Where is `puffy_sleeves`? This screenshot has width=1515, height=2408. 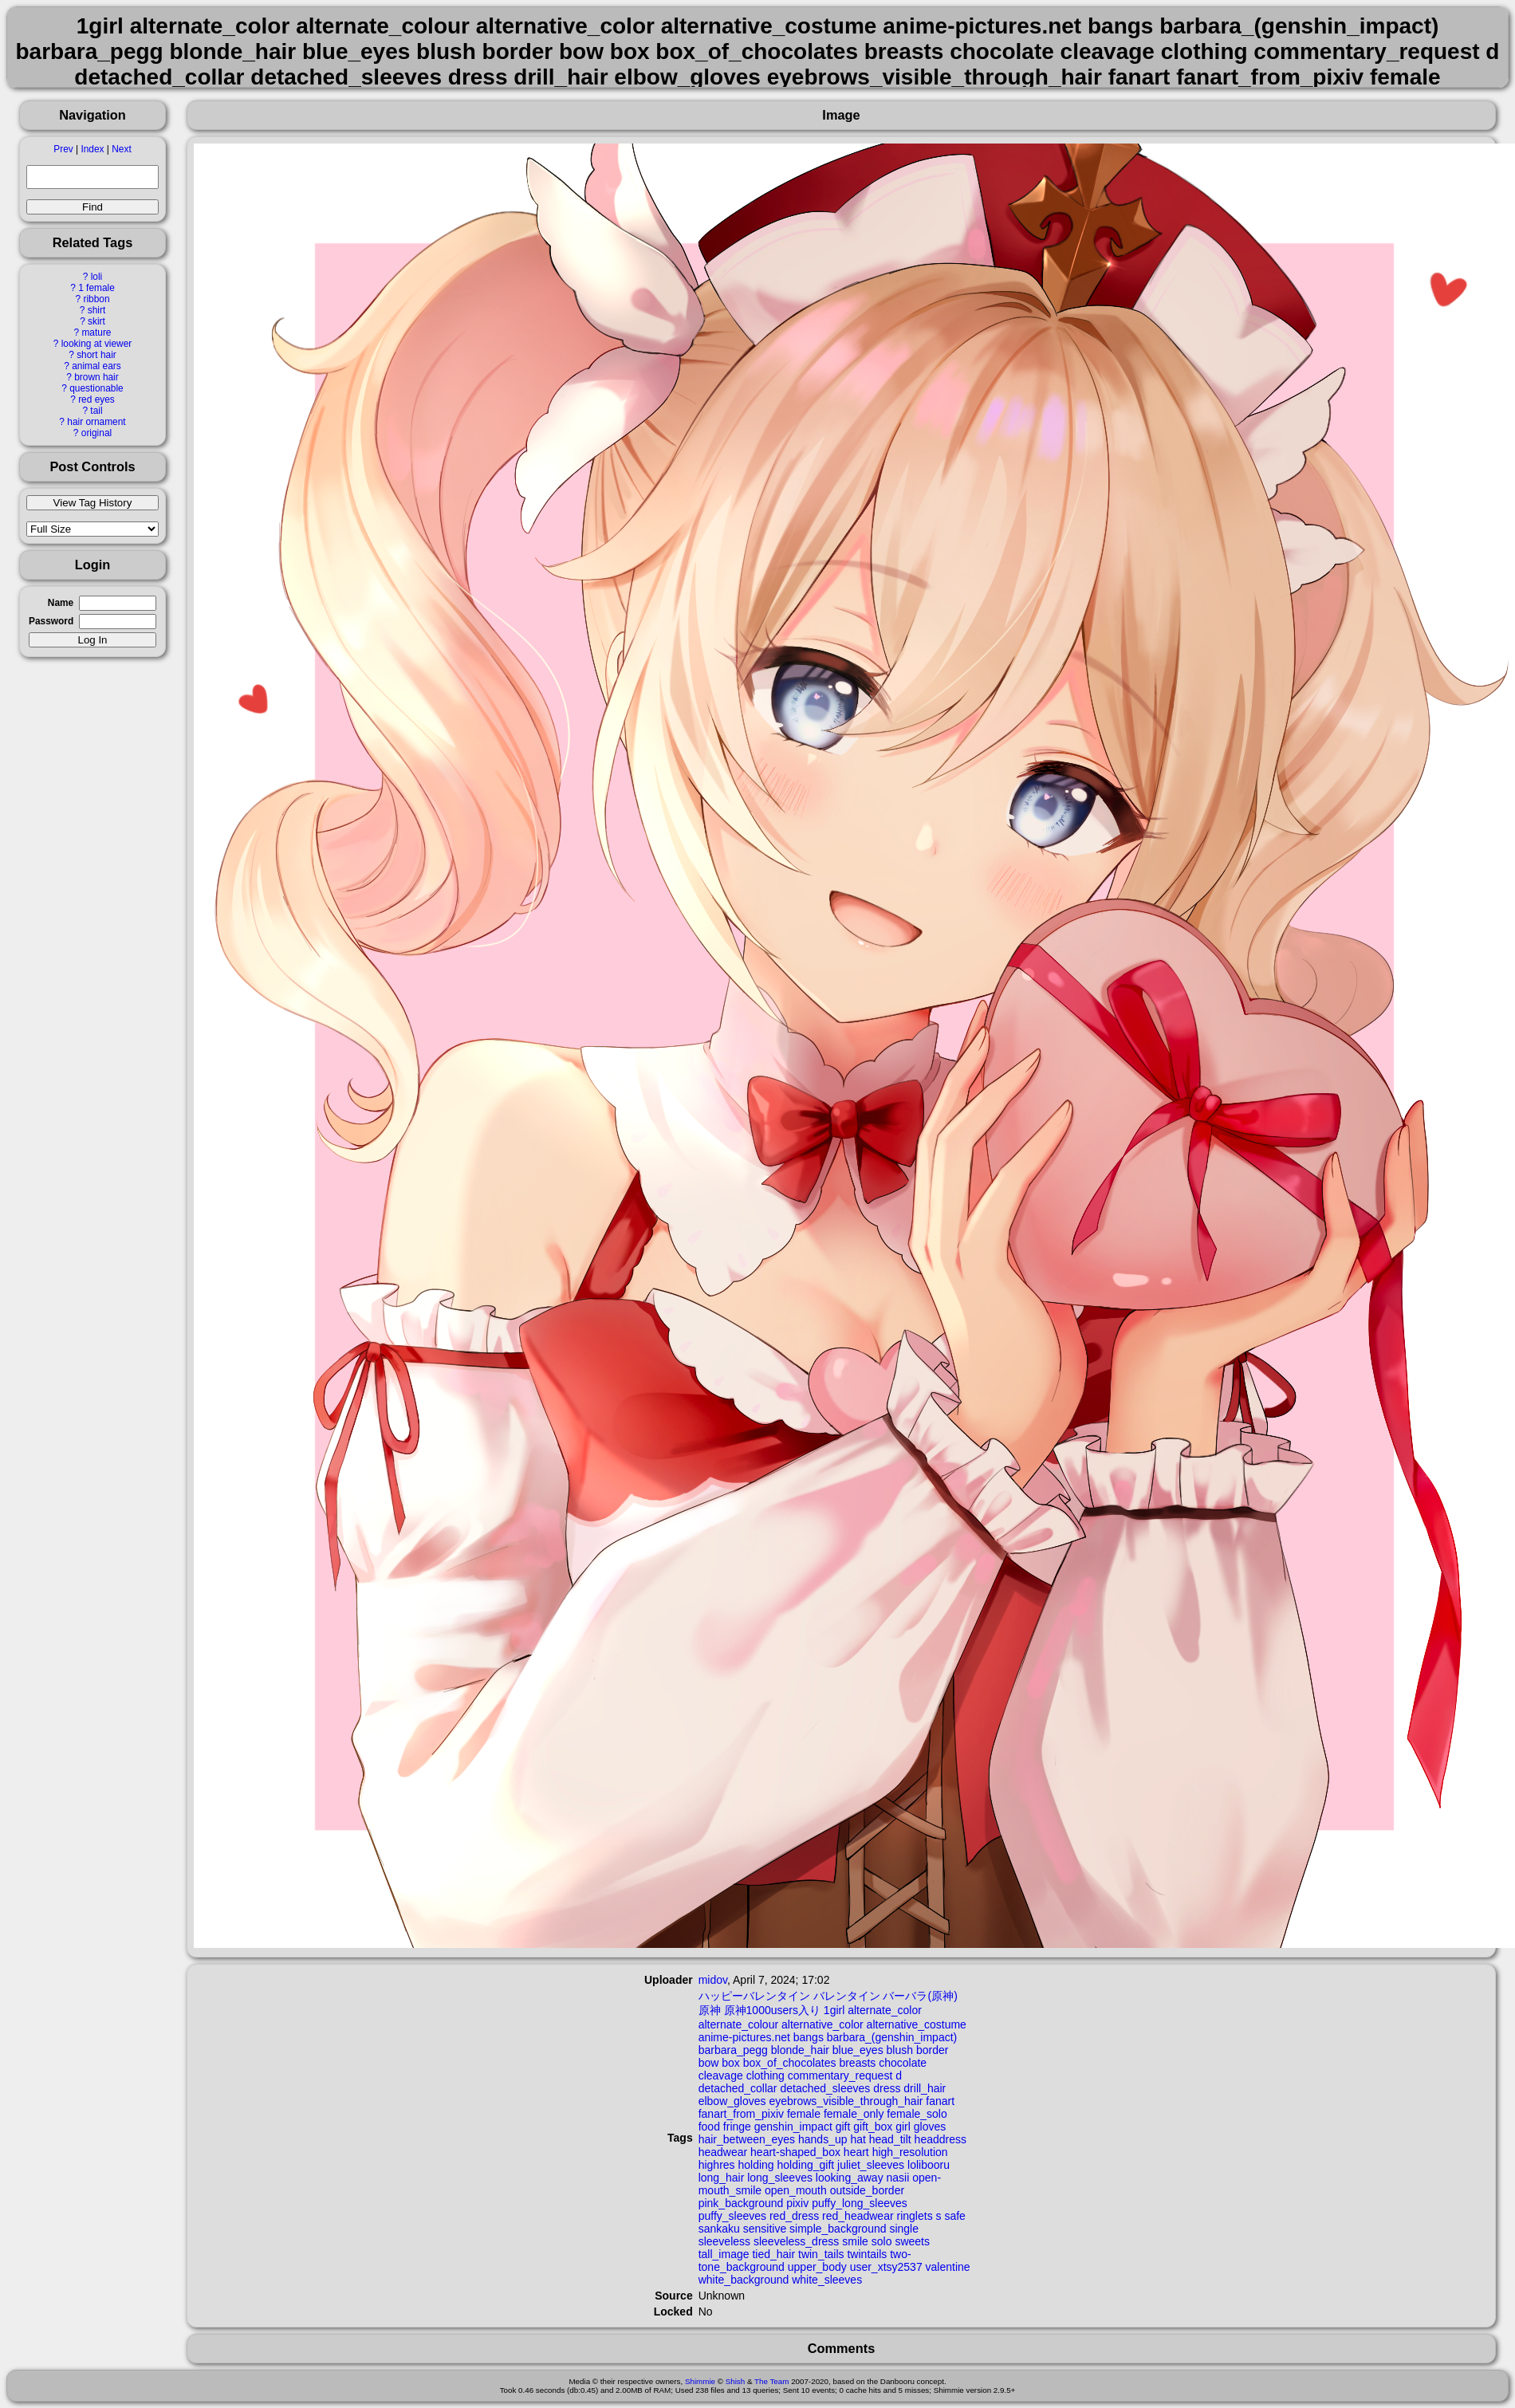 puffy_sleeves is located at coordinates (732, 2215).